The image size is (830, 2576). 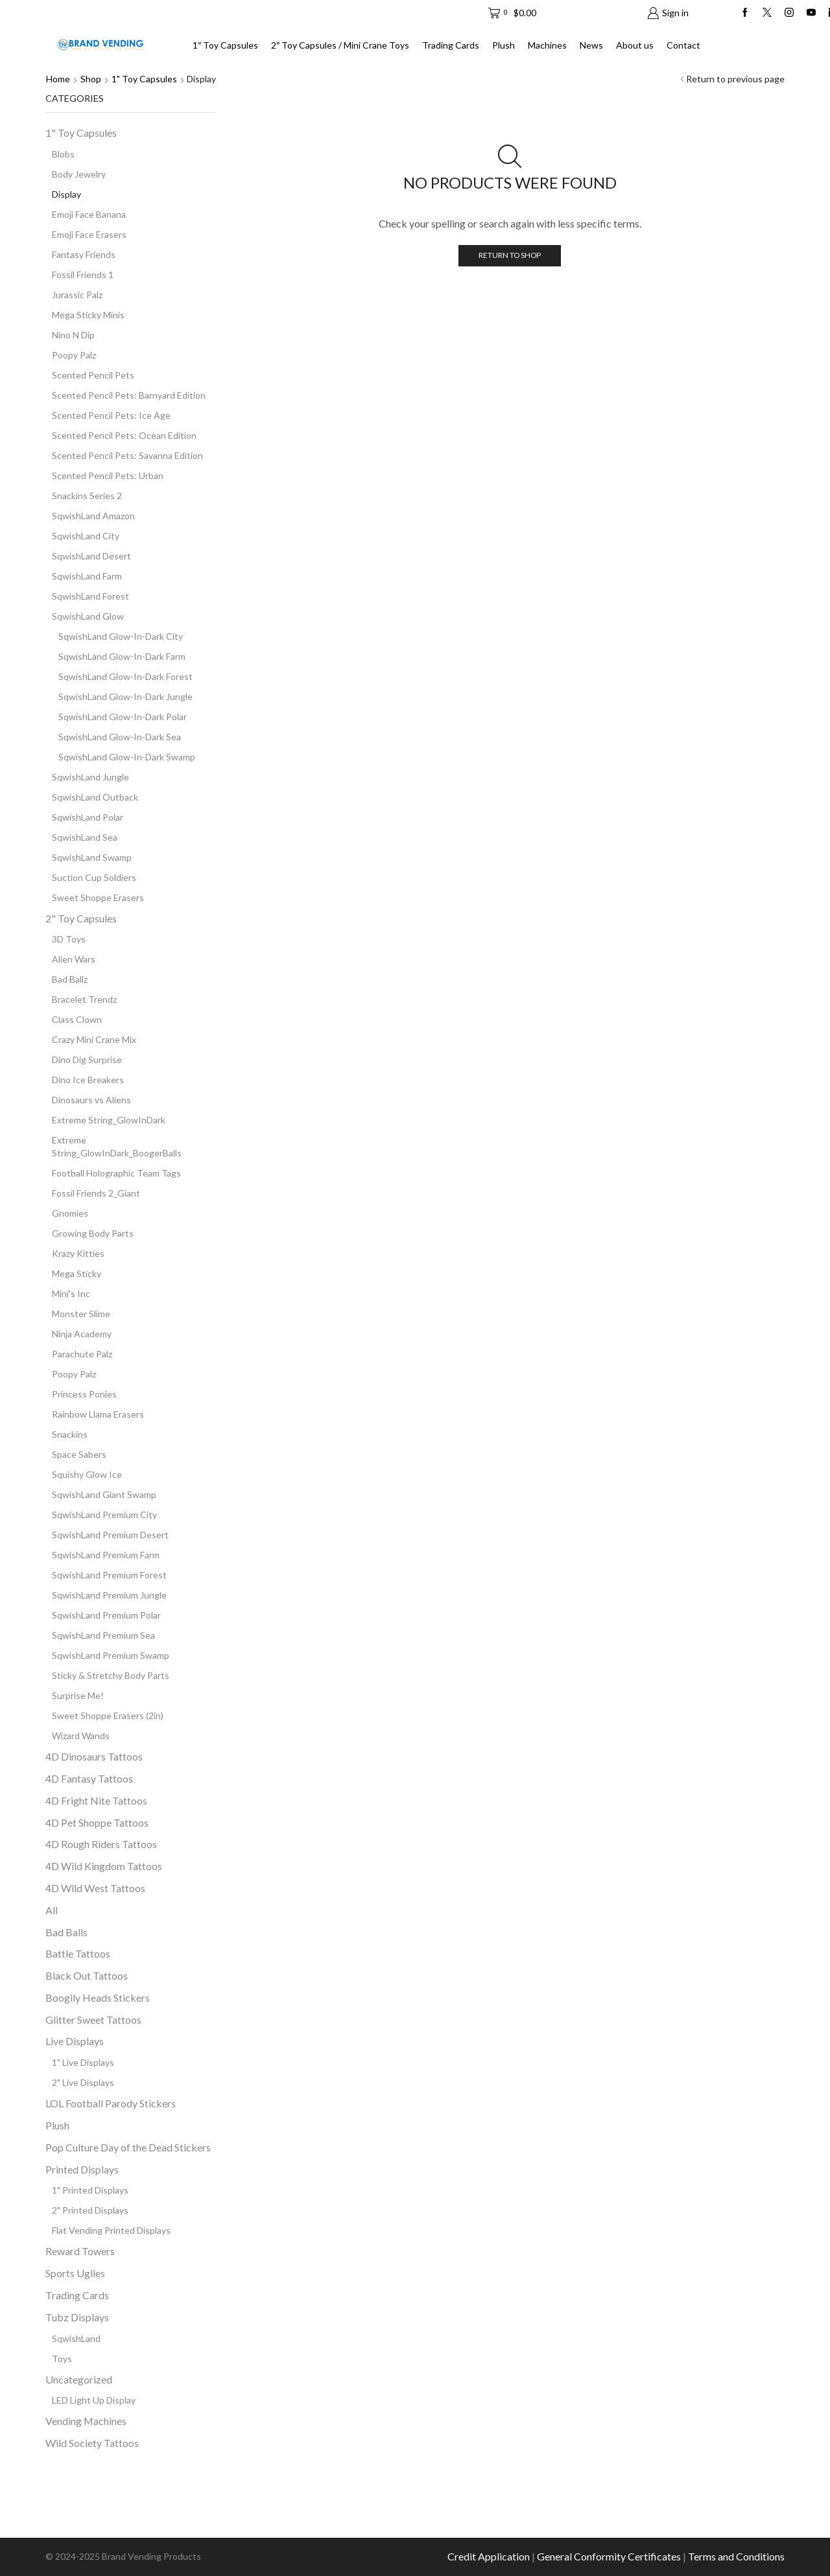 What do you see at coordinates (90, 2210) in the screenshot?
I see `2" Printed Displays` at bounding box center [90, 2210].